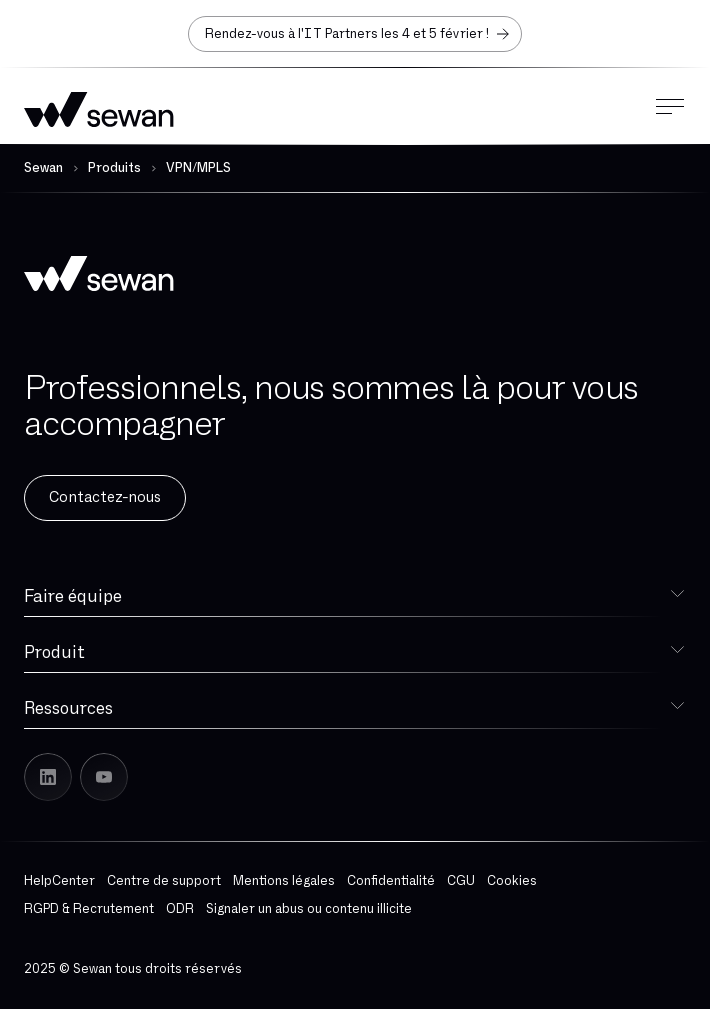 Image resolution: width=710 pixels, height=1009 pixels. Describe the element at coordinates (284, 881) in the screenshot. I see `Mentions légales` at that location.